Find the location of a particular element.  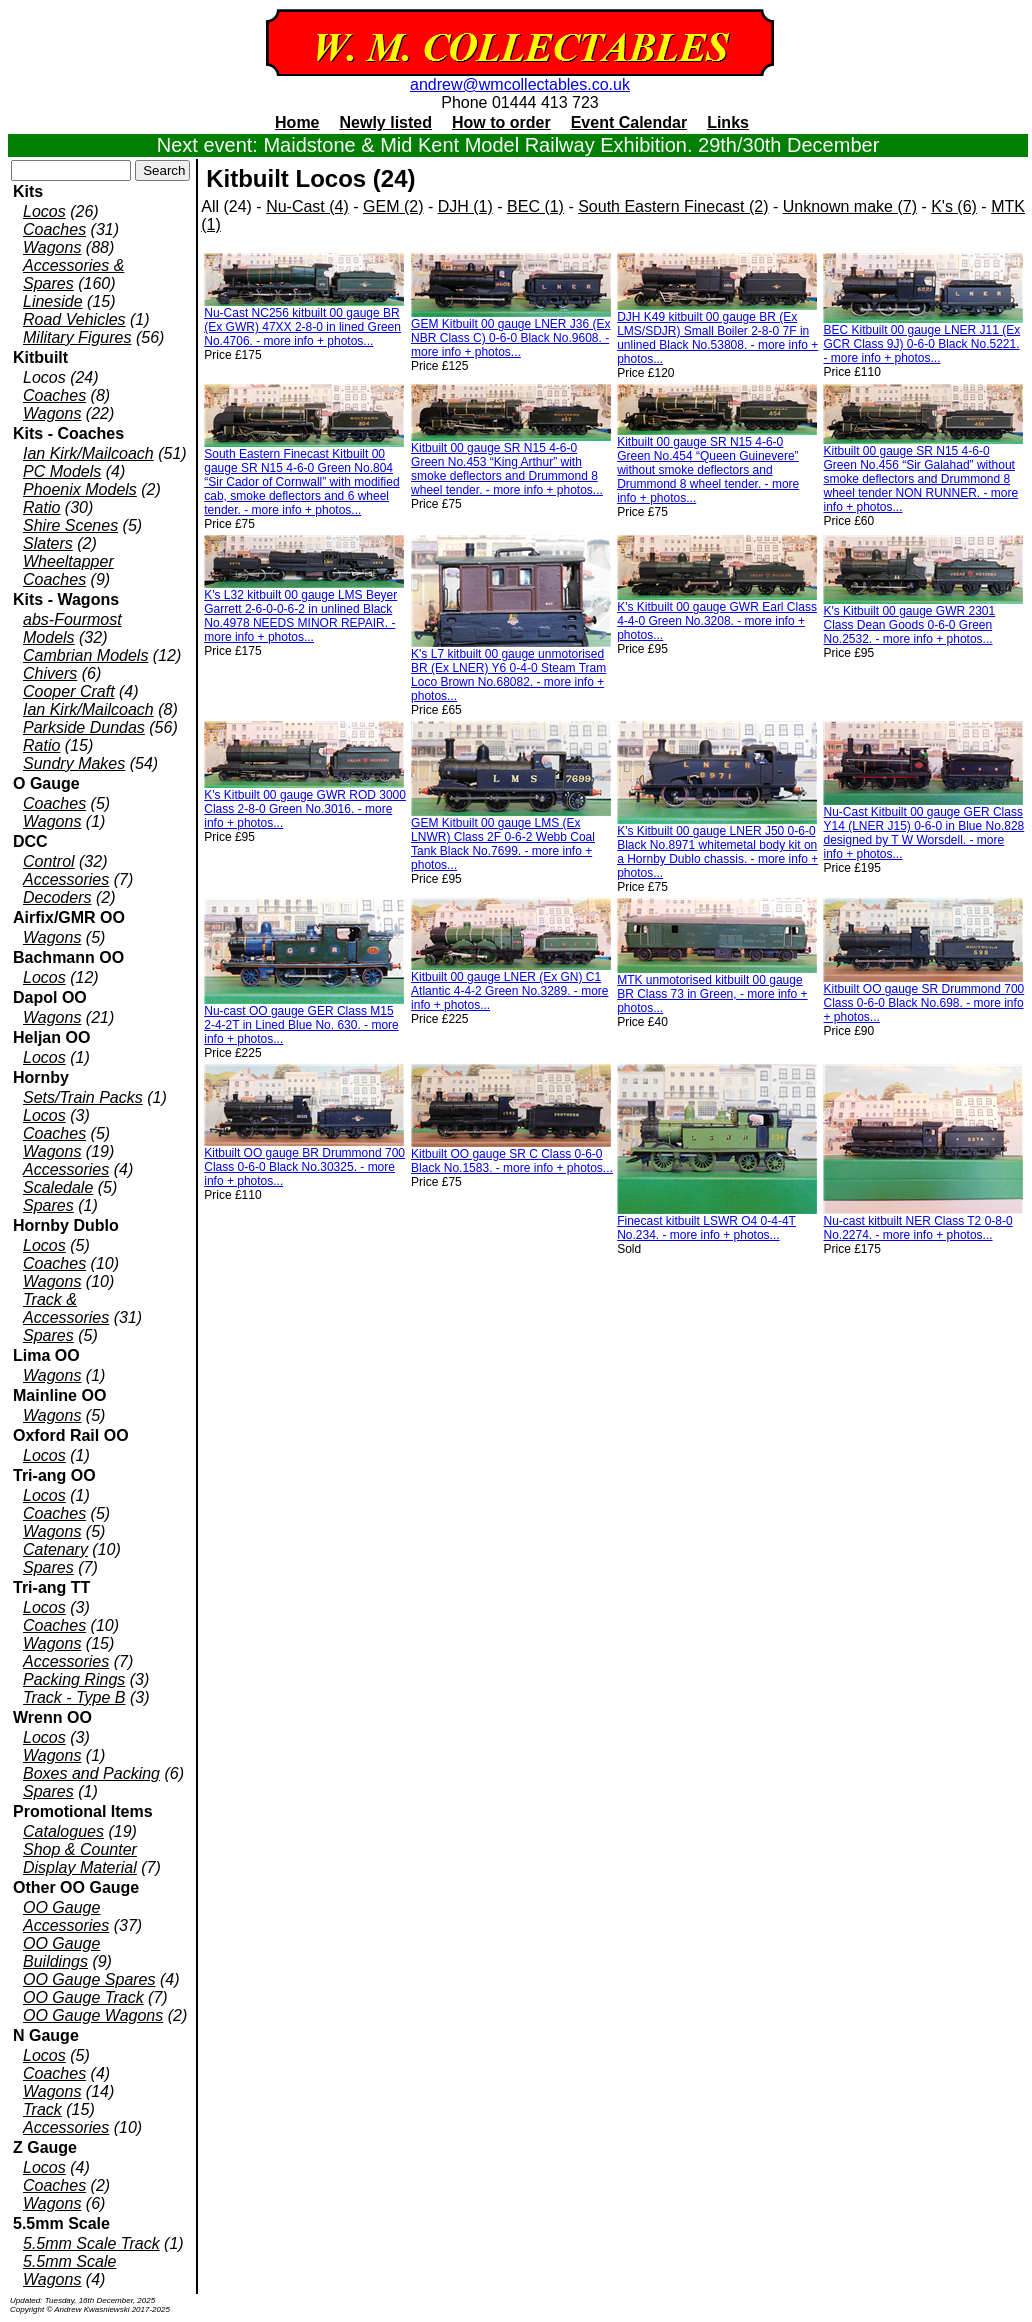

BEC Kitbuilt 00 gauge LNER J11 (Ex GCR Class 9J) 0-6-0 Black No.5221. - more info + photos... is located at coordinates (921, 344).